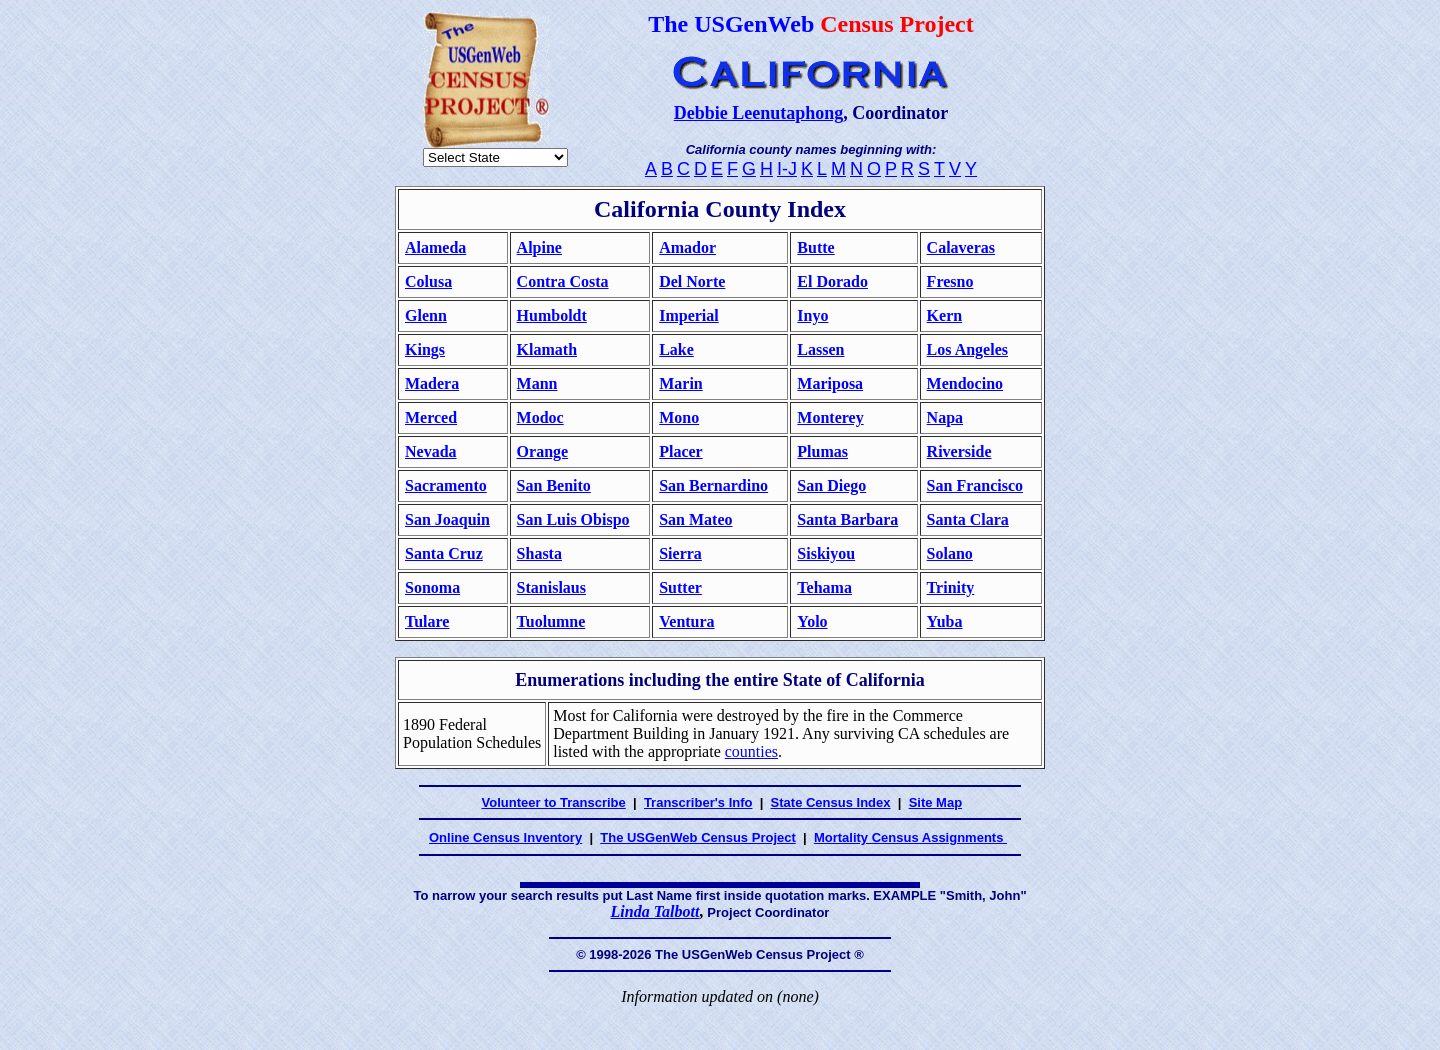 The height and width of the screenshot is (1050, 1440). Describe the element at coordinates (967, 349) in the screenshot. I see `Los Angeles` at that location.